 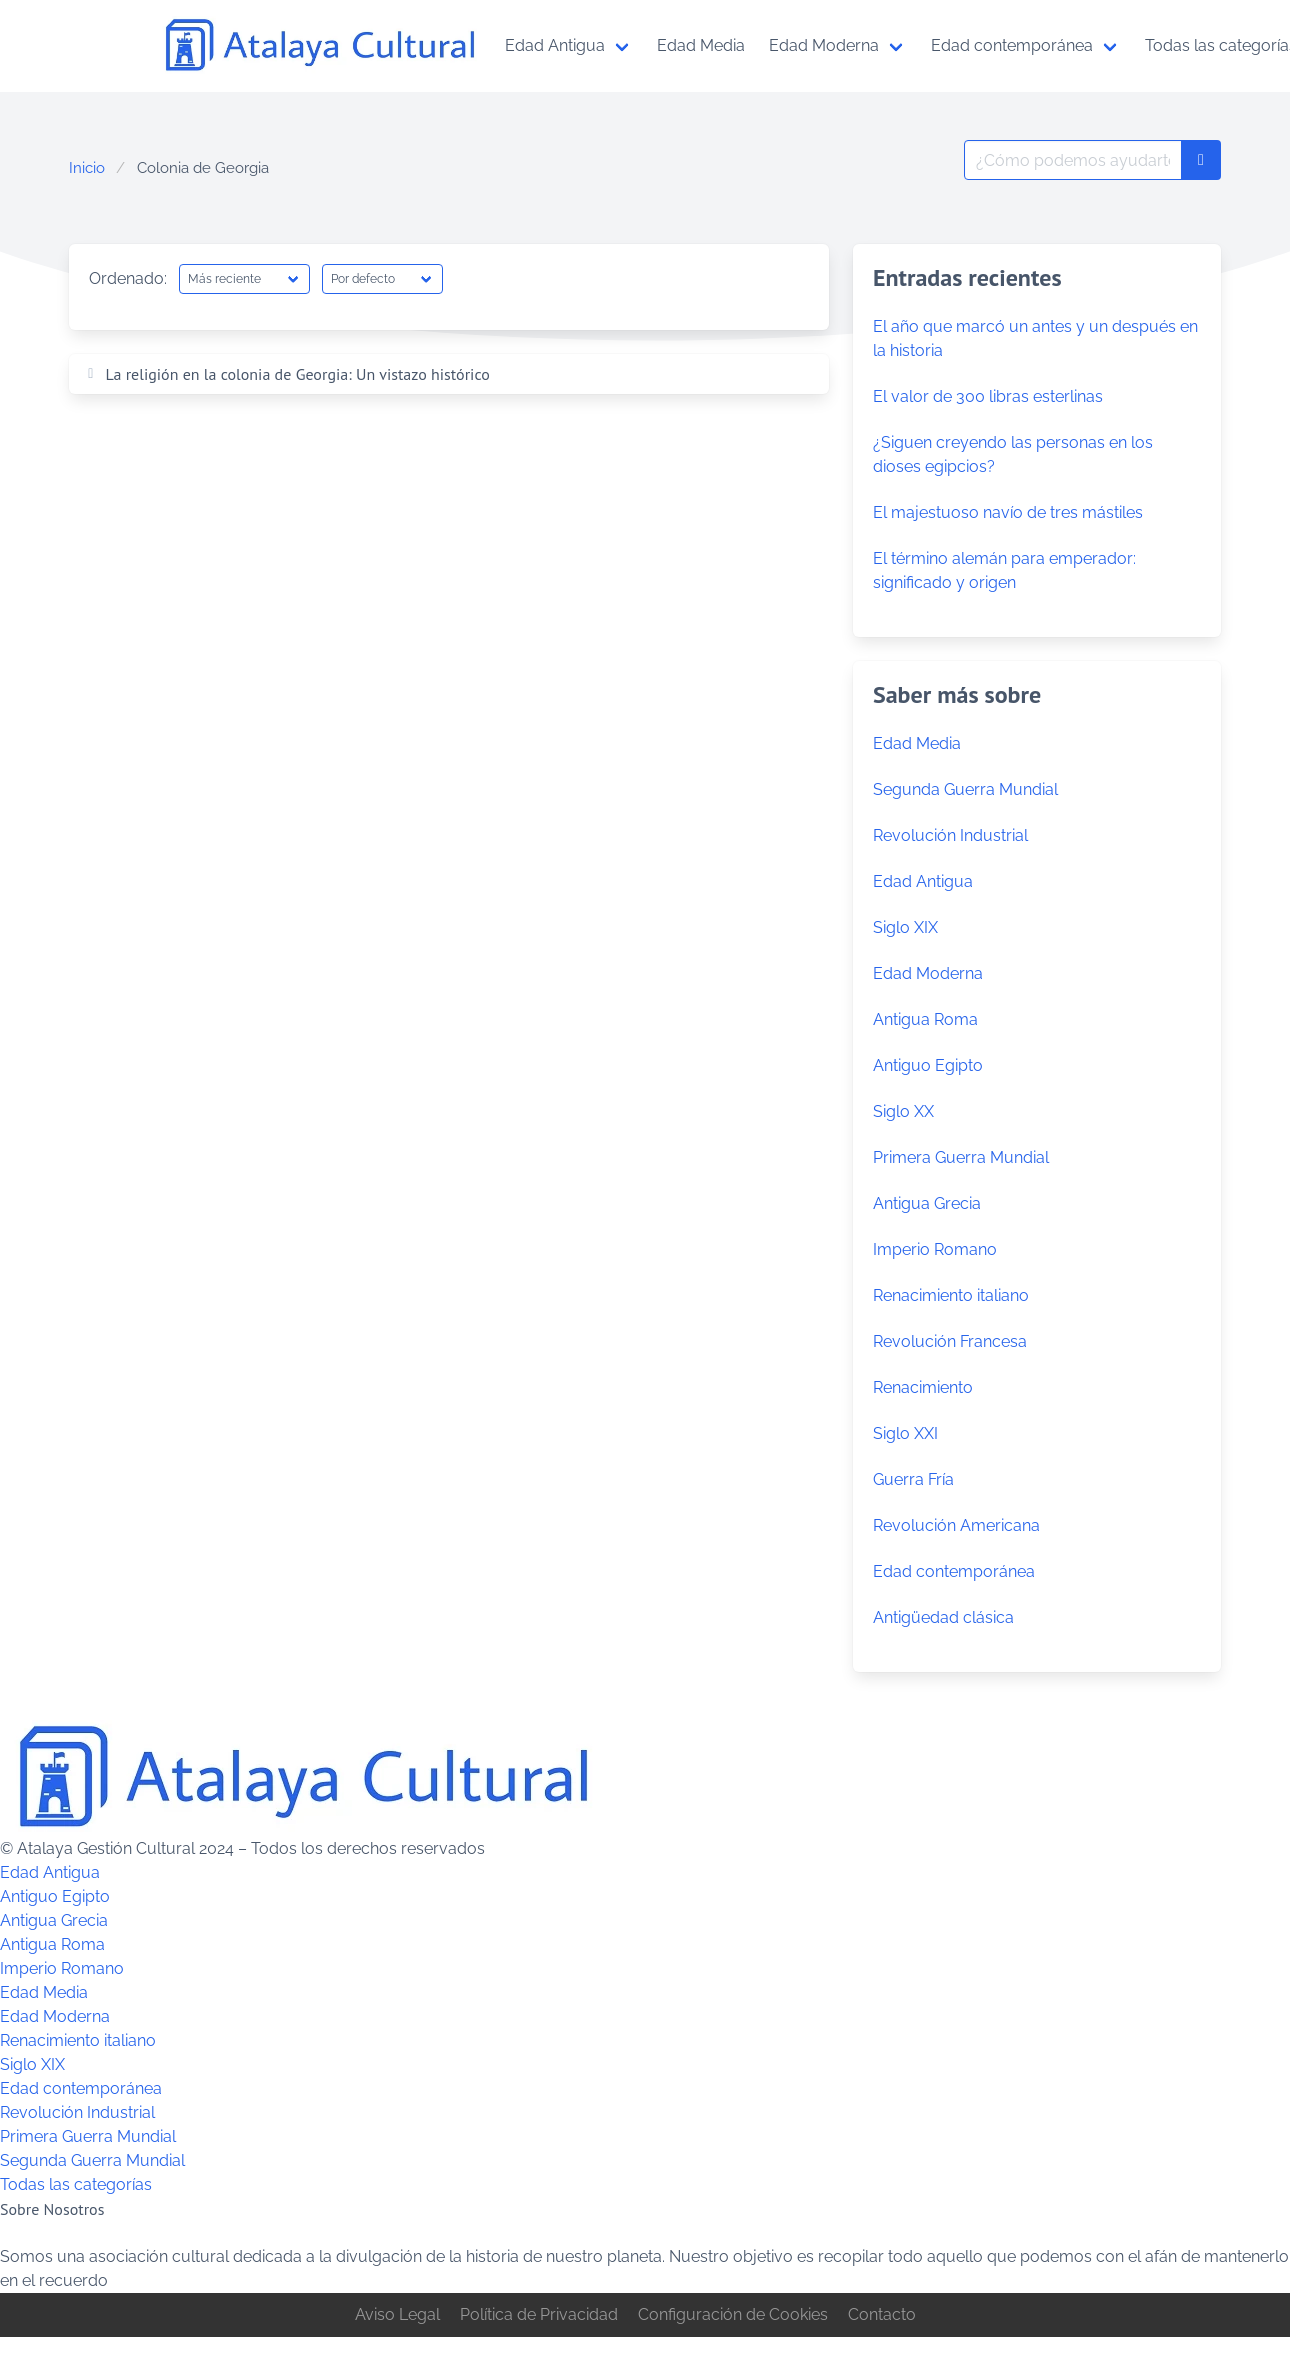 I want to click on Primera Guerra Mundial, so click(x=961, y=1157).